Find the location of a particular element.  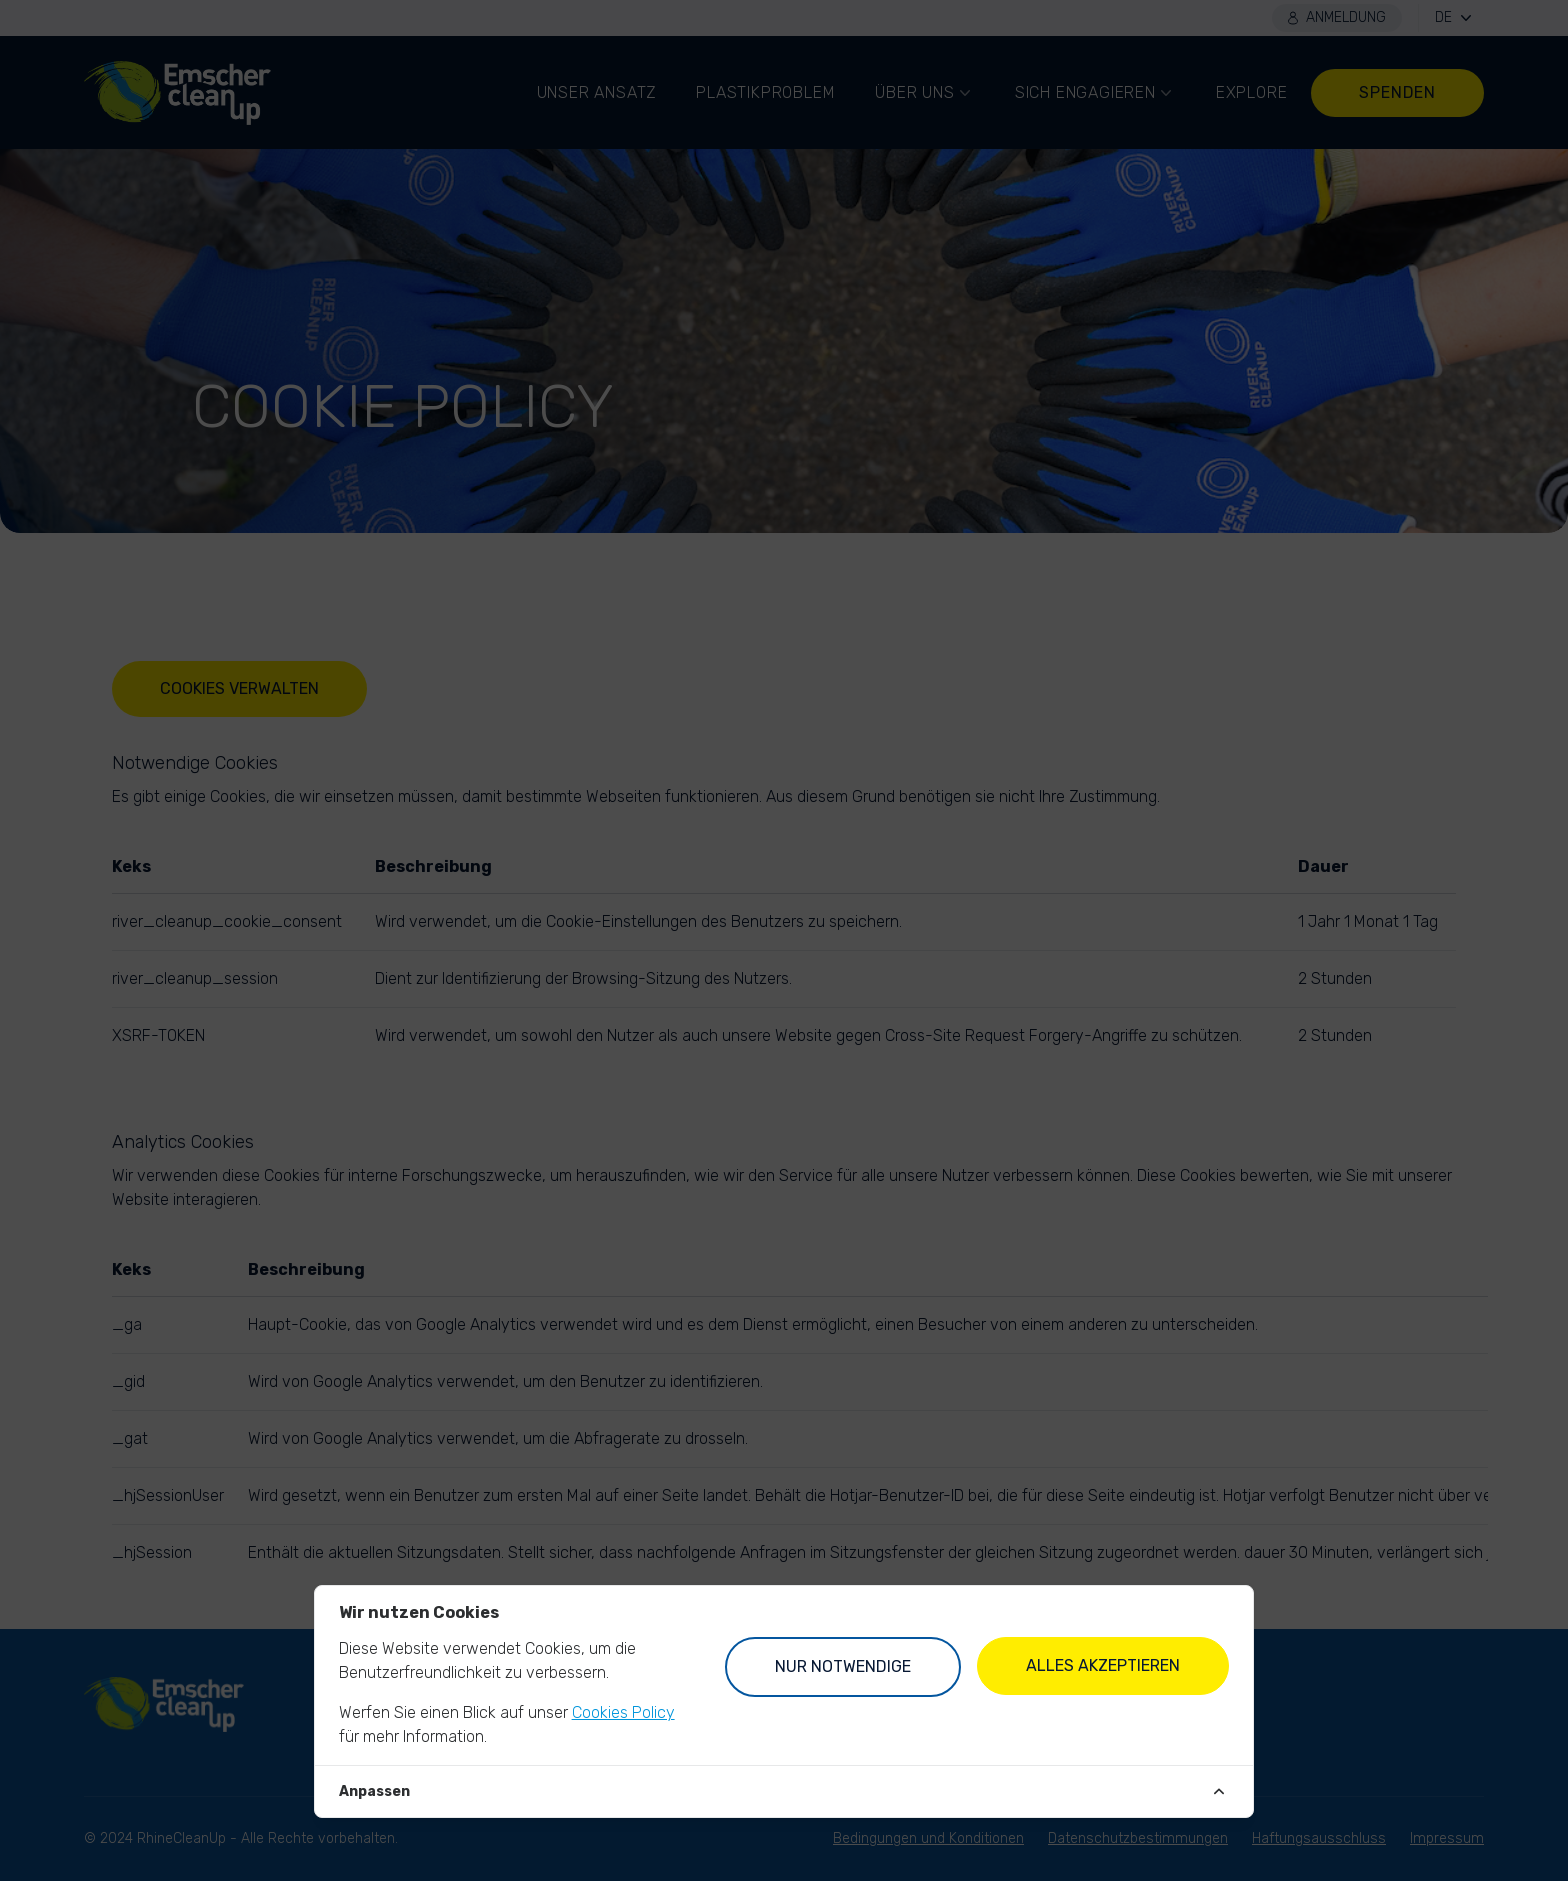

Cookies Policy is located at coordinates (623, 1712).